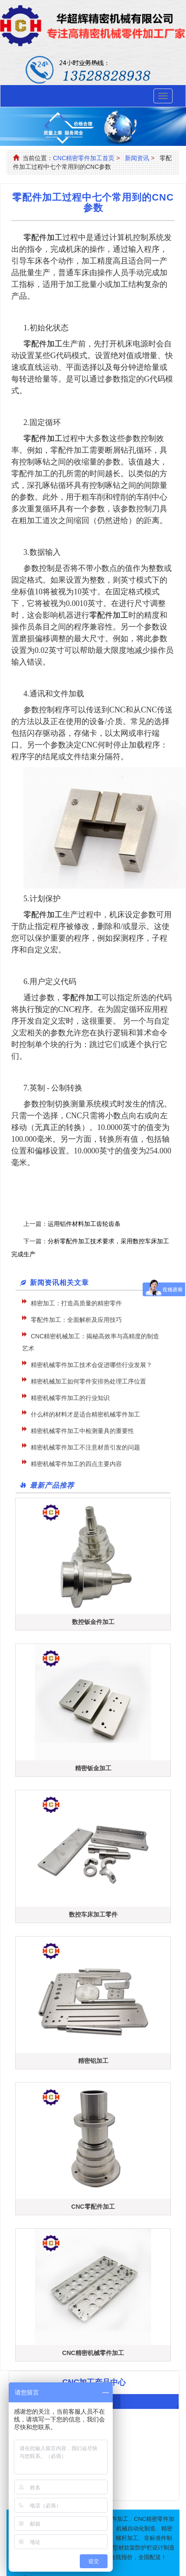 The width and height of the screenshot is (186, 2576). What do you see at coordinates (108, 615) in the screenshot?
I see `零配件加工` at bounding box center [108, 615].